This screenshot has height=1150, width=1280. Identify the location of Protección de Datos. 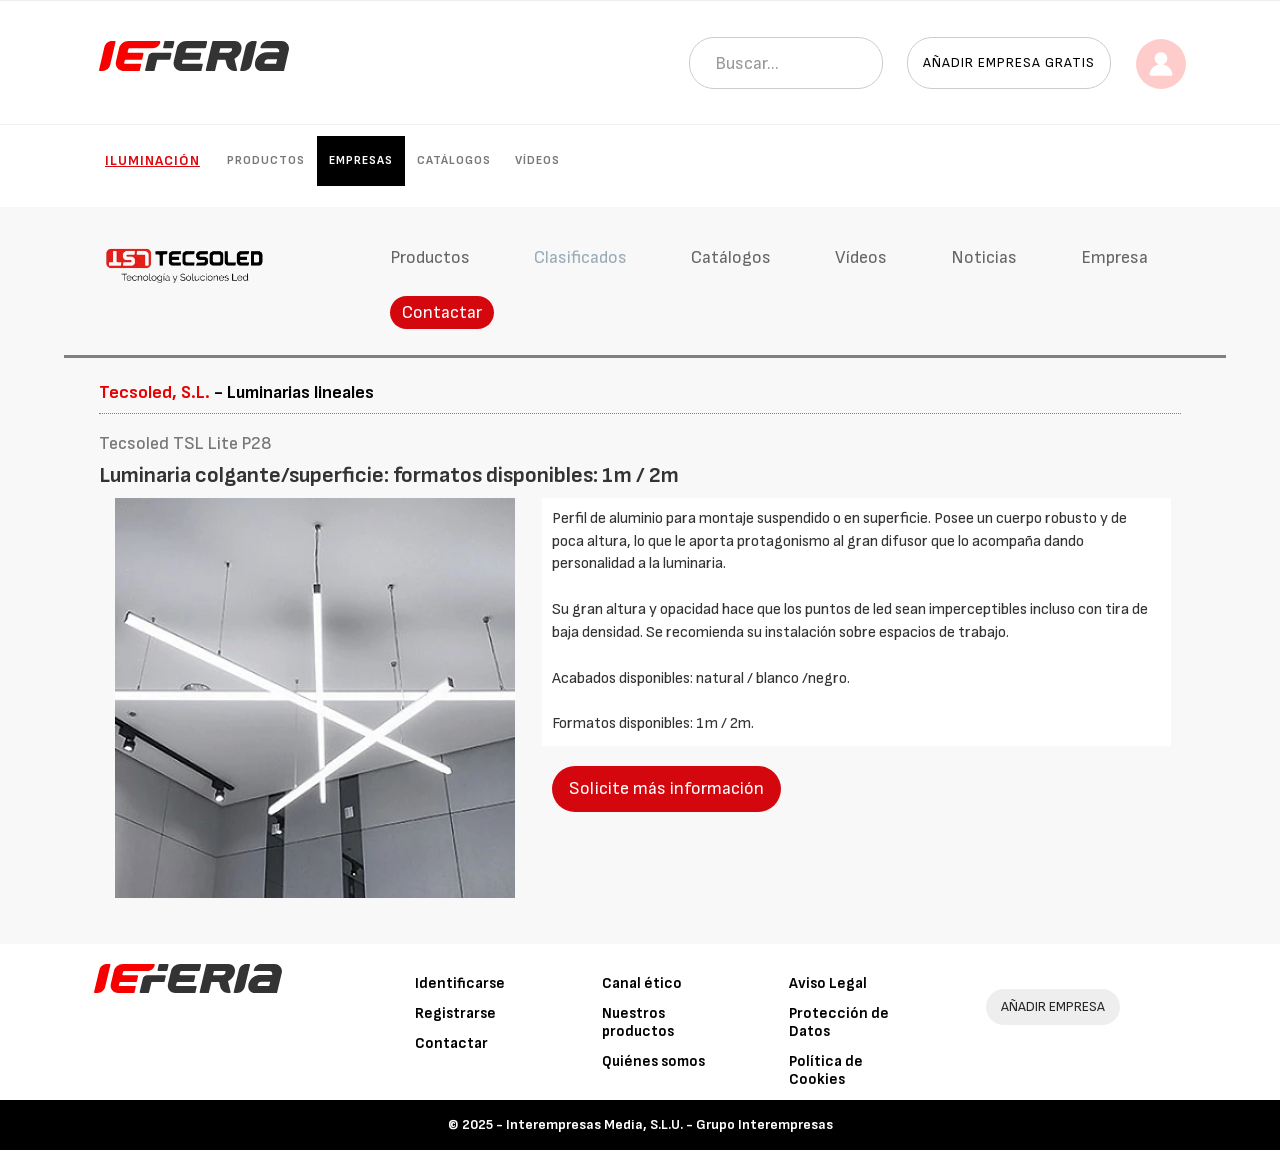
(839, 1022).